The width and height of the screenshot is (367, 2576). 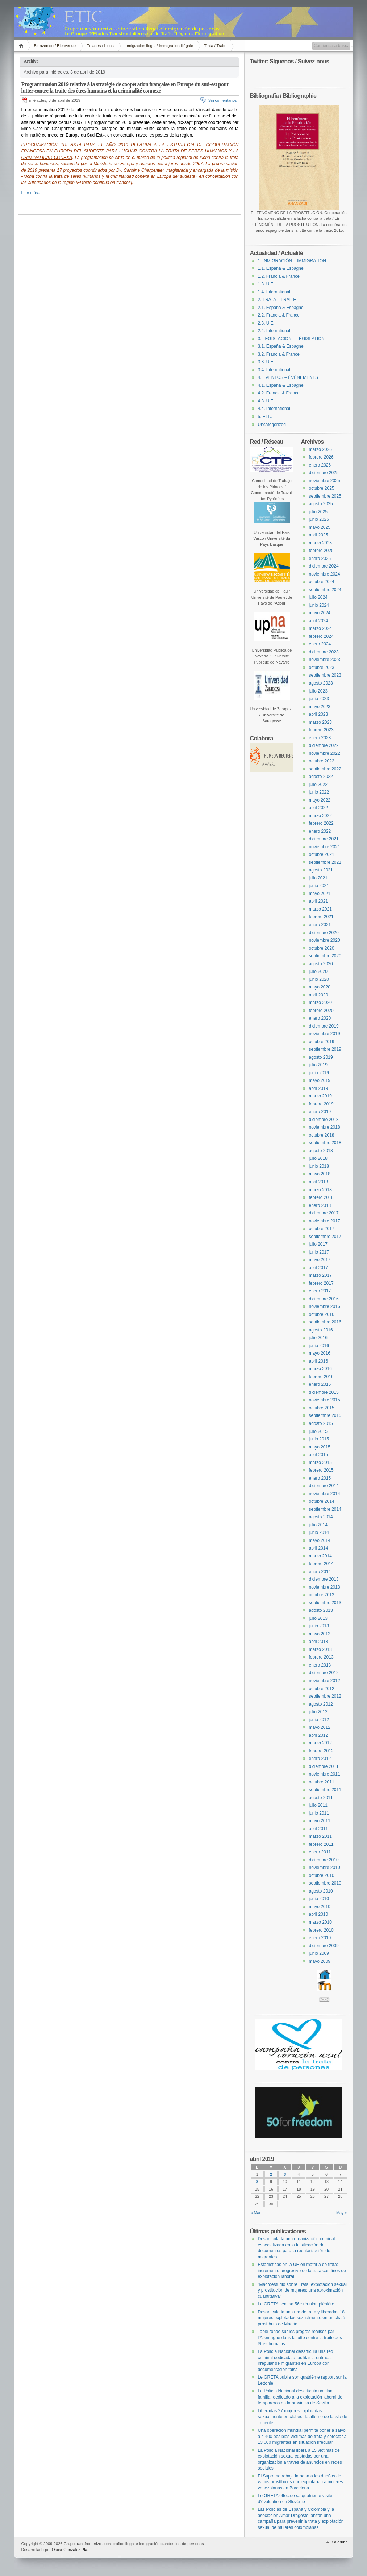 What do you see at coordinates (281, 385) in the screenshot?
I see `4.1. España & Espagne` at bounding box center [281, 385].